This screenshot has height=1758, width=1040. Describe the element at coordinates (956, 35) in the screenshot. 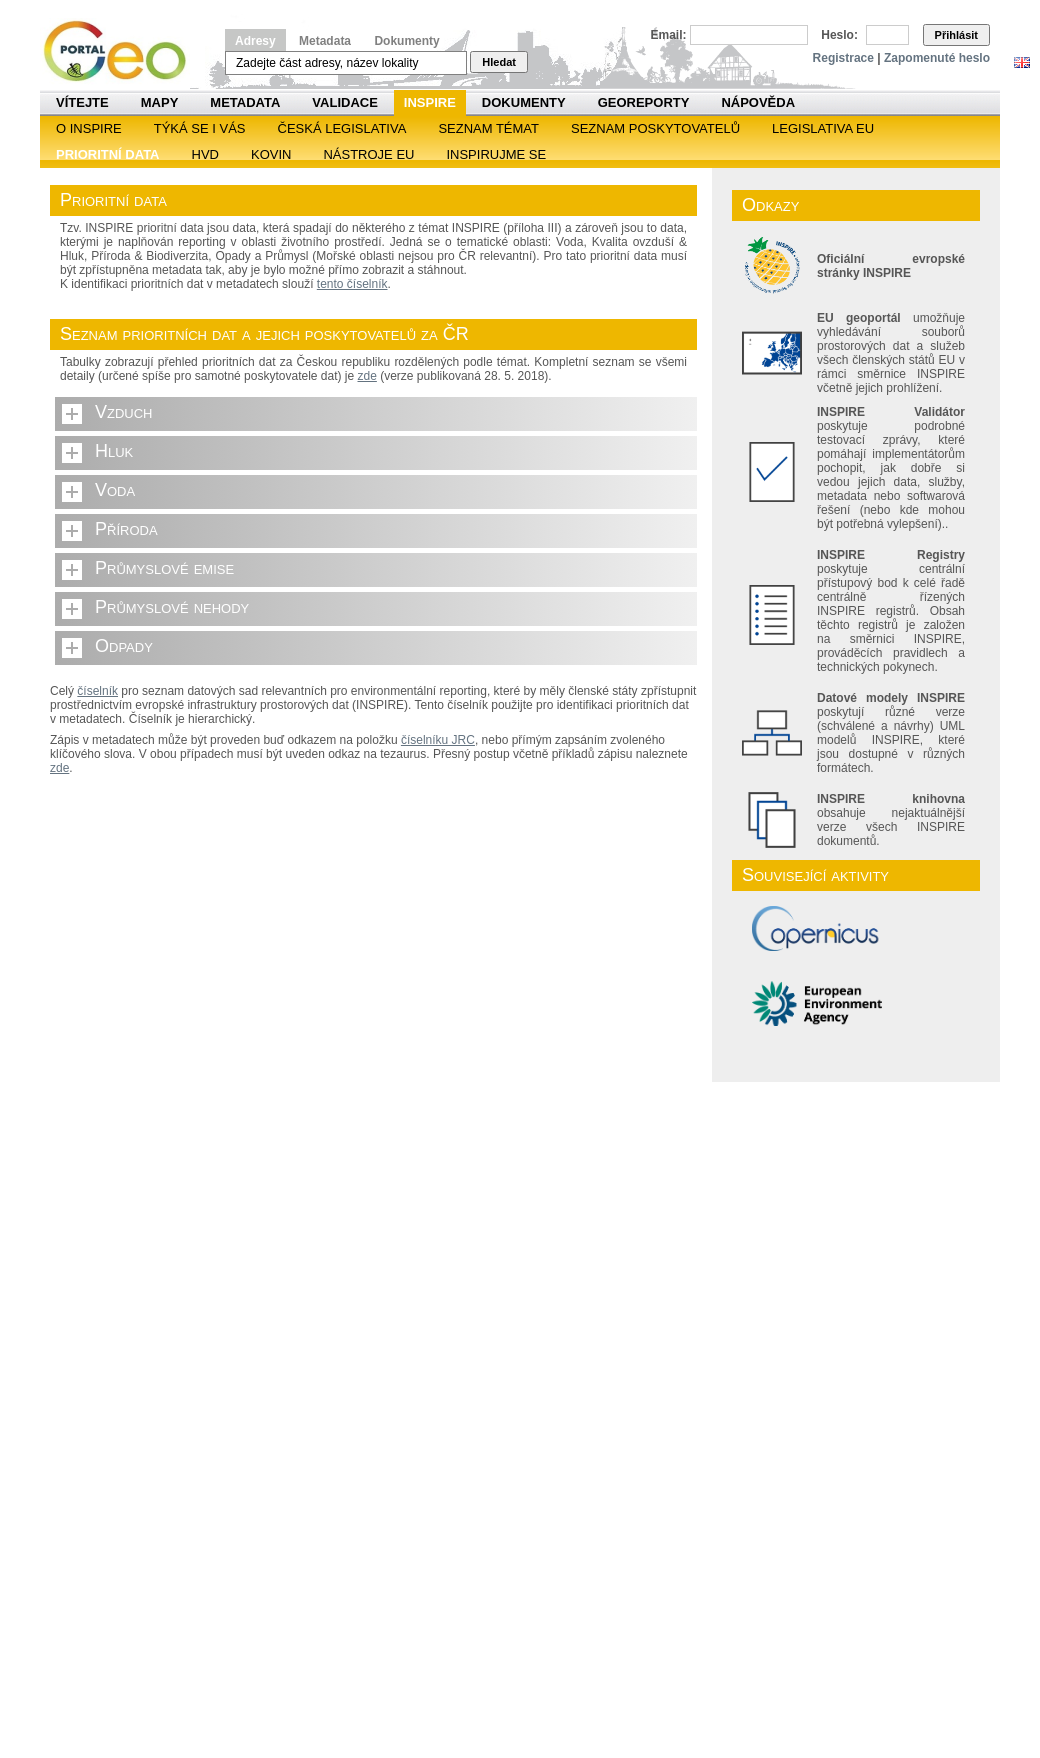

I see `Přihlásit` at that location.